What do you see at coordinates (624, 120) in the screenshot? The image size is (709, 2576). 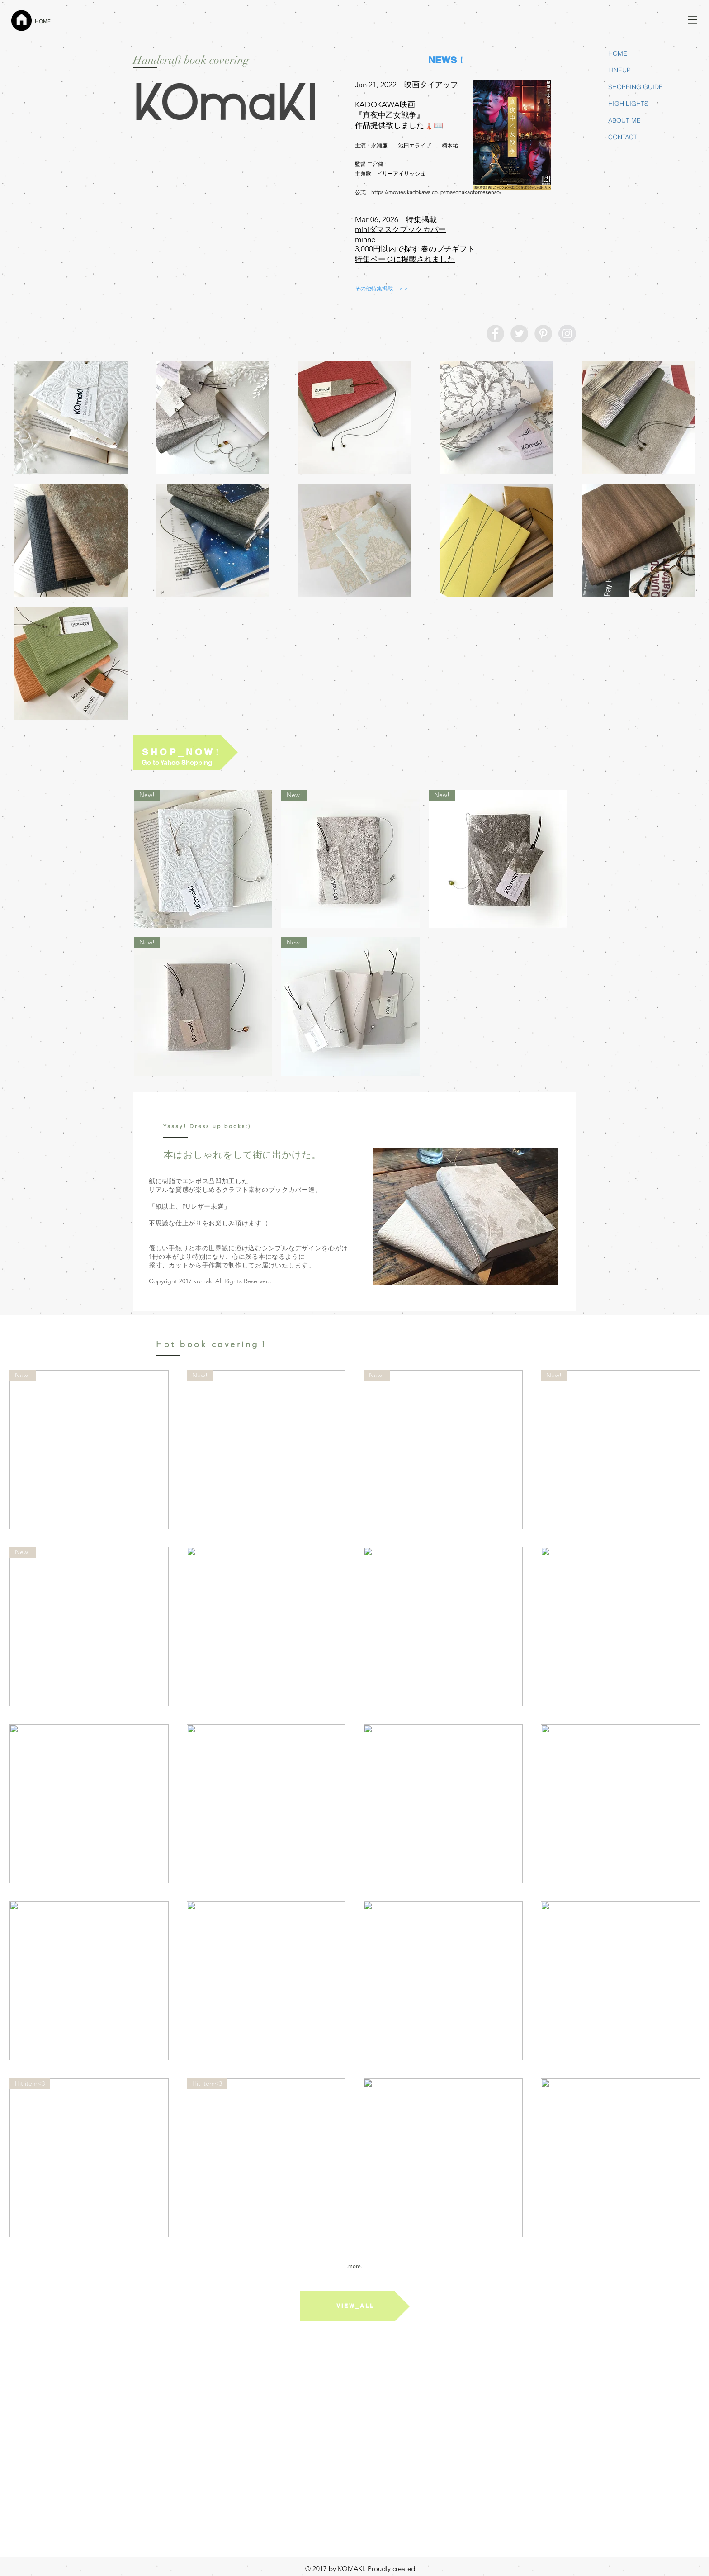 I see `ABOUT ME` at bounding box center [624, 120].